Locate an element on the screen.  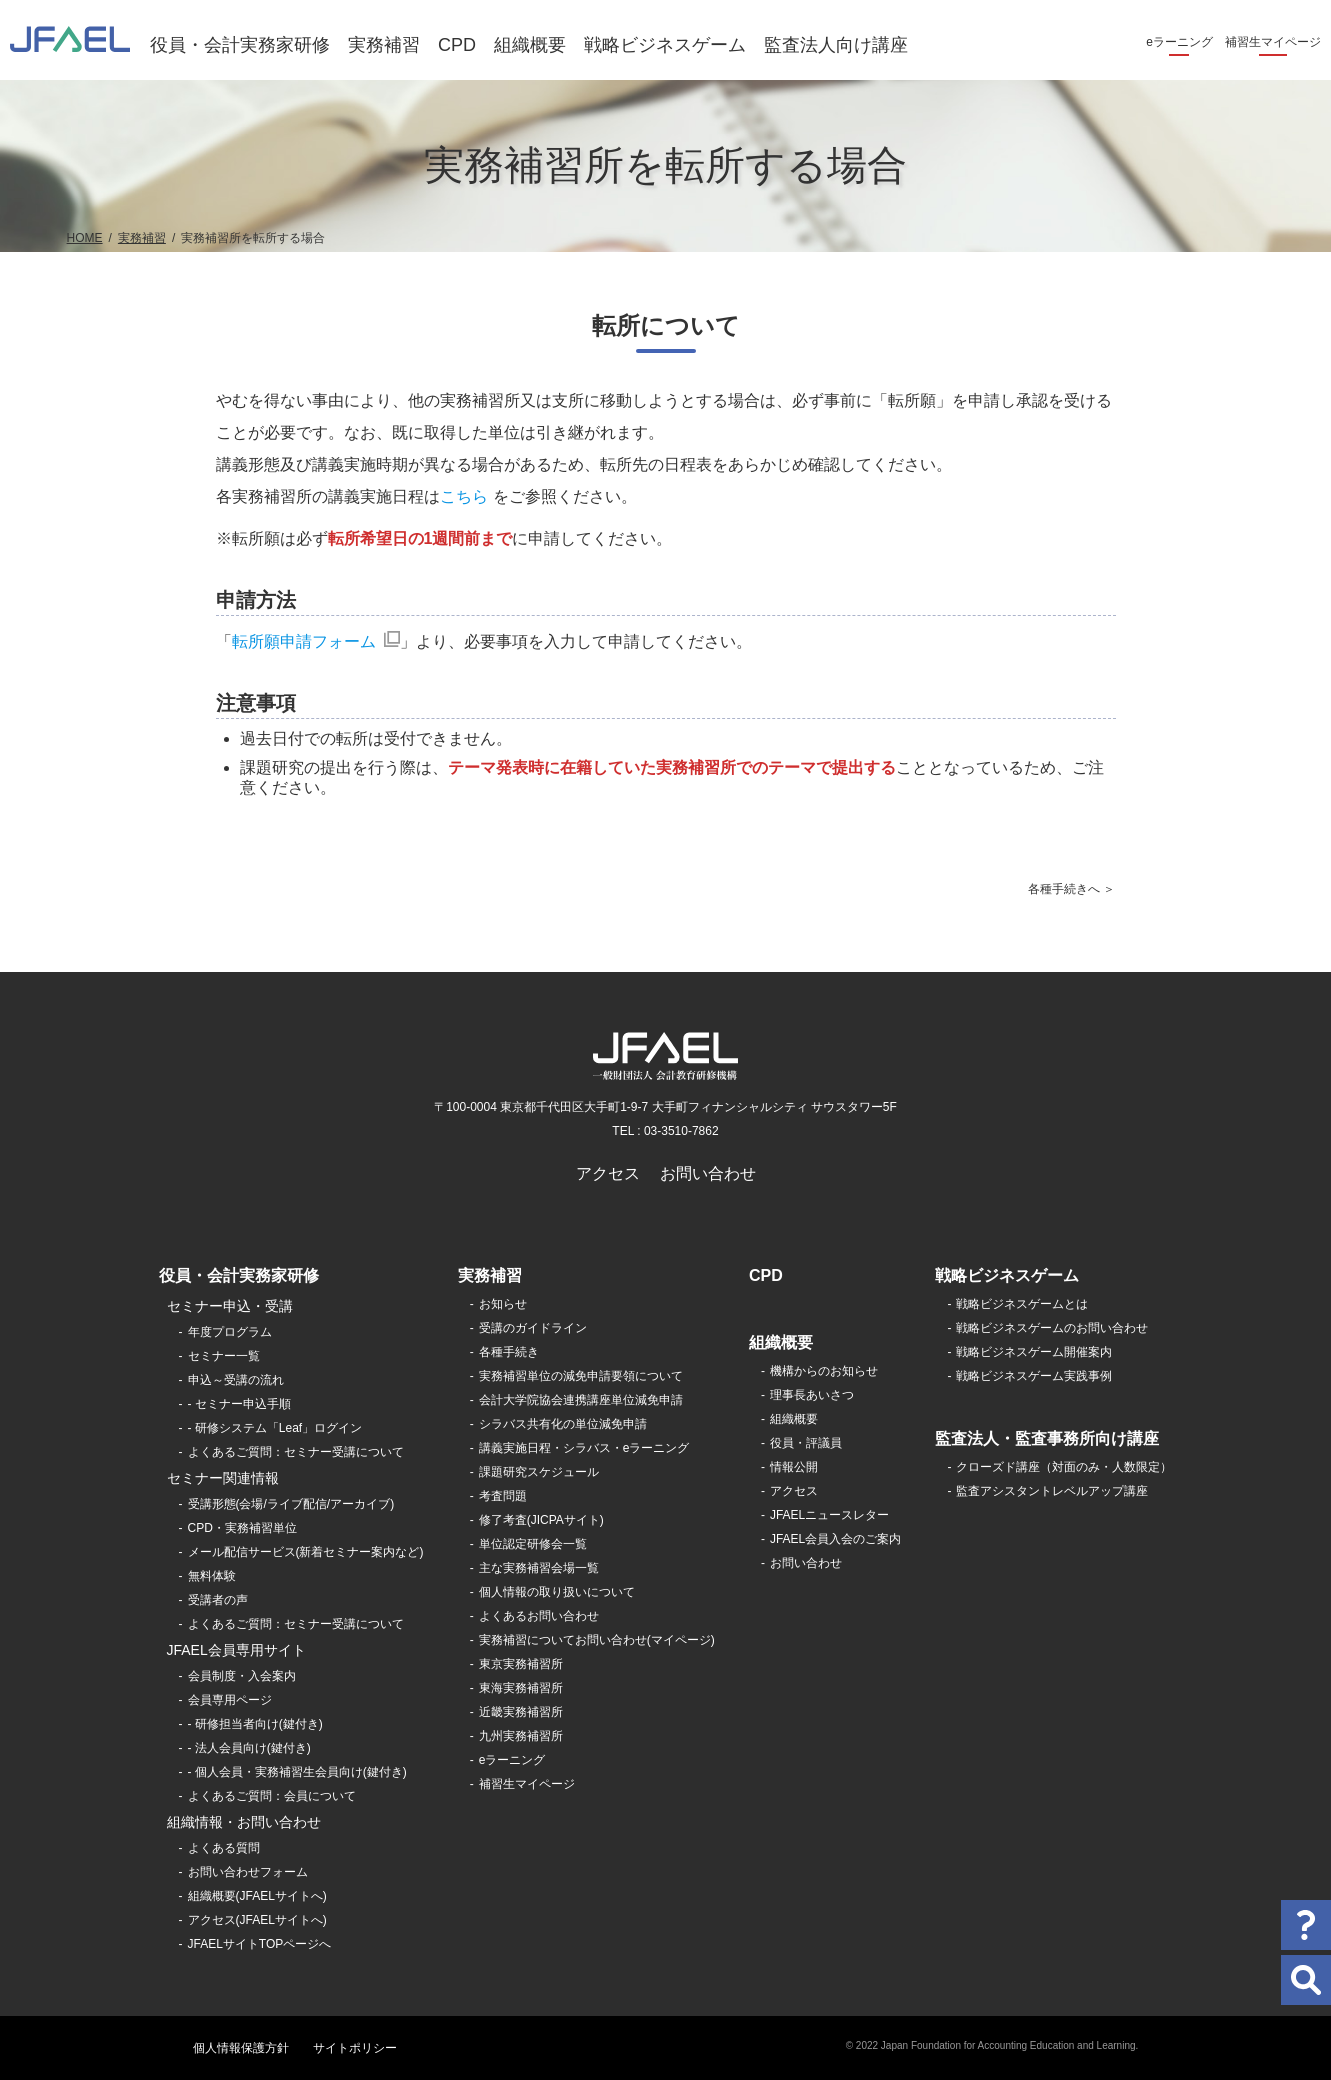
無料体験 is located at coordinates (212, 1576).